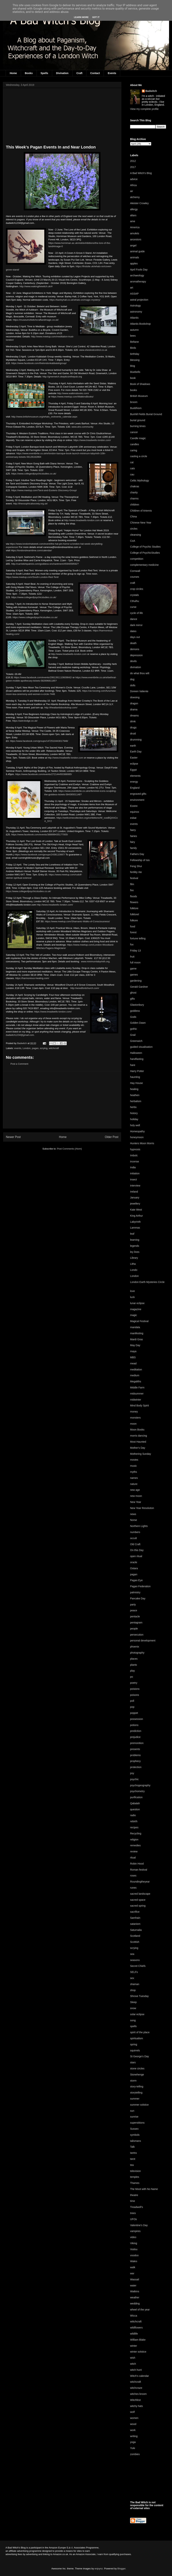  I want to click on allergy, so click(134, 209).